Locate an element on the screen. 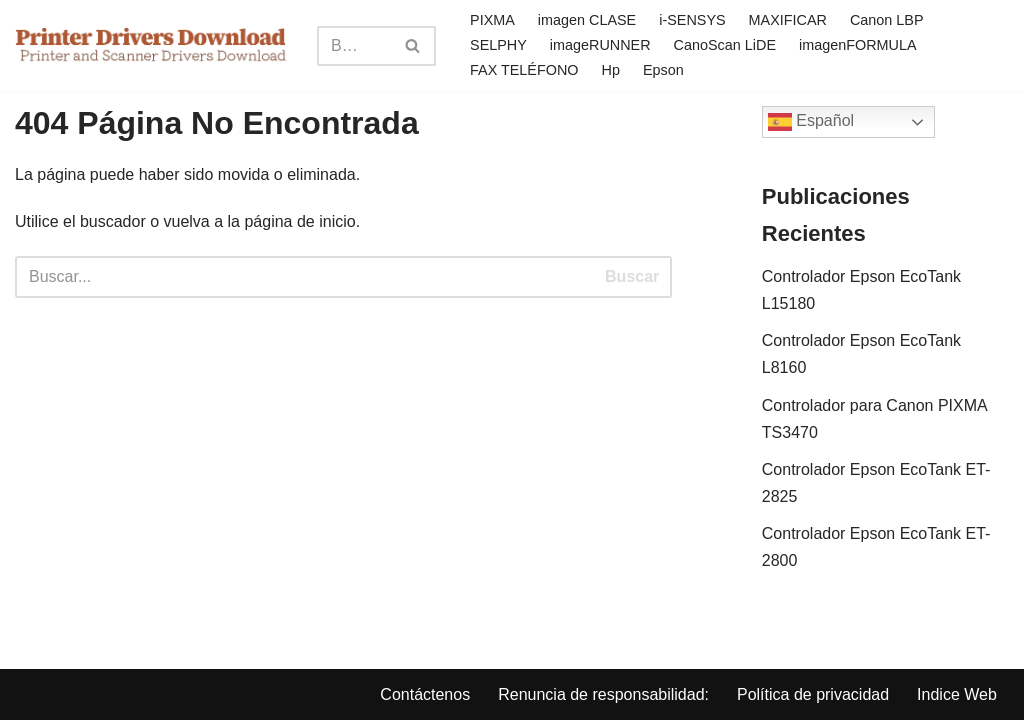  SELPHY is located at coordinates (498, 45).